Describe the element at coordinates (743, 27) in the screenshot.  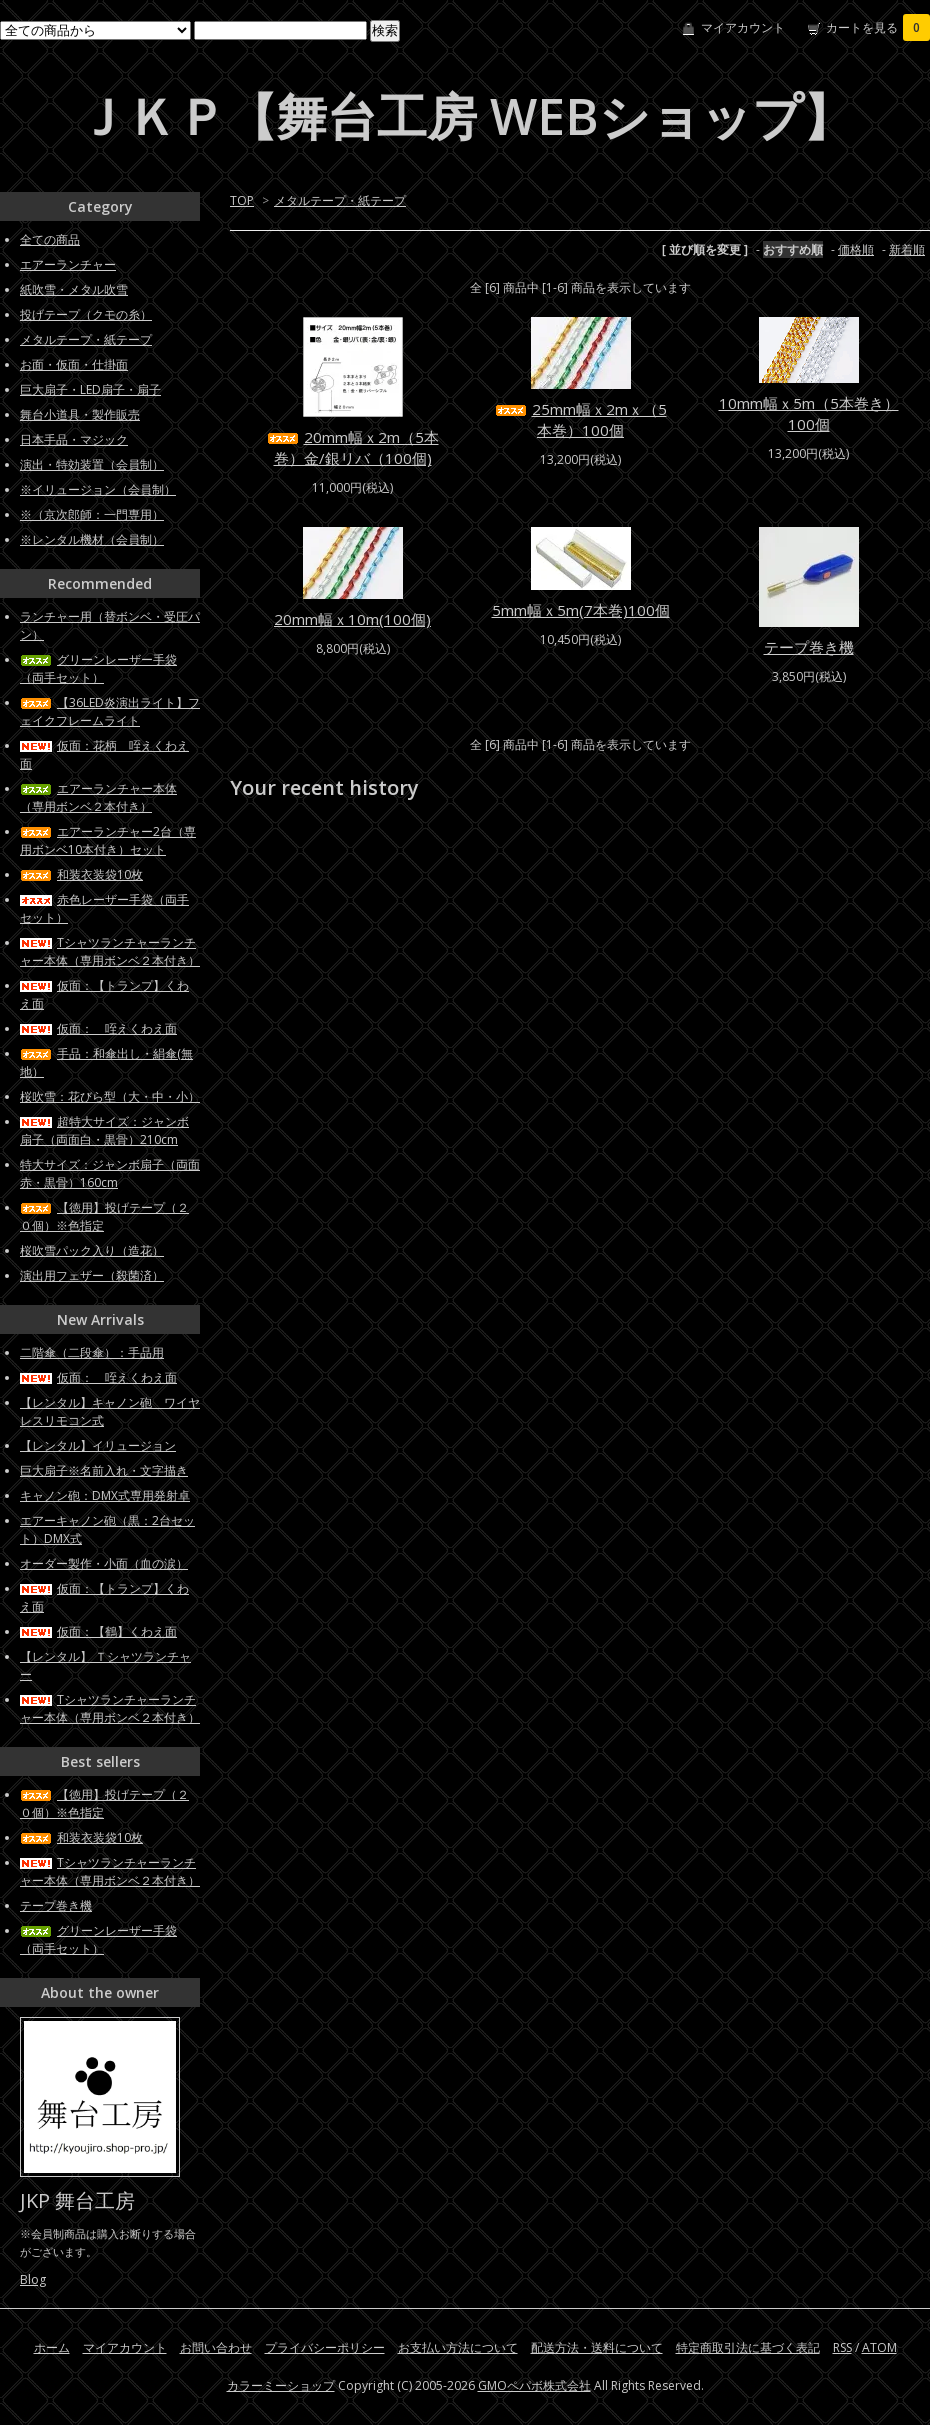
I see `マイアカウント` at that location.